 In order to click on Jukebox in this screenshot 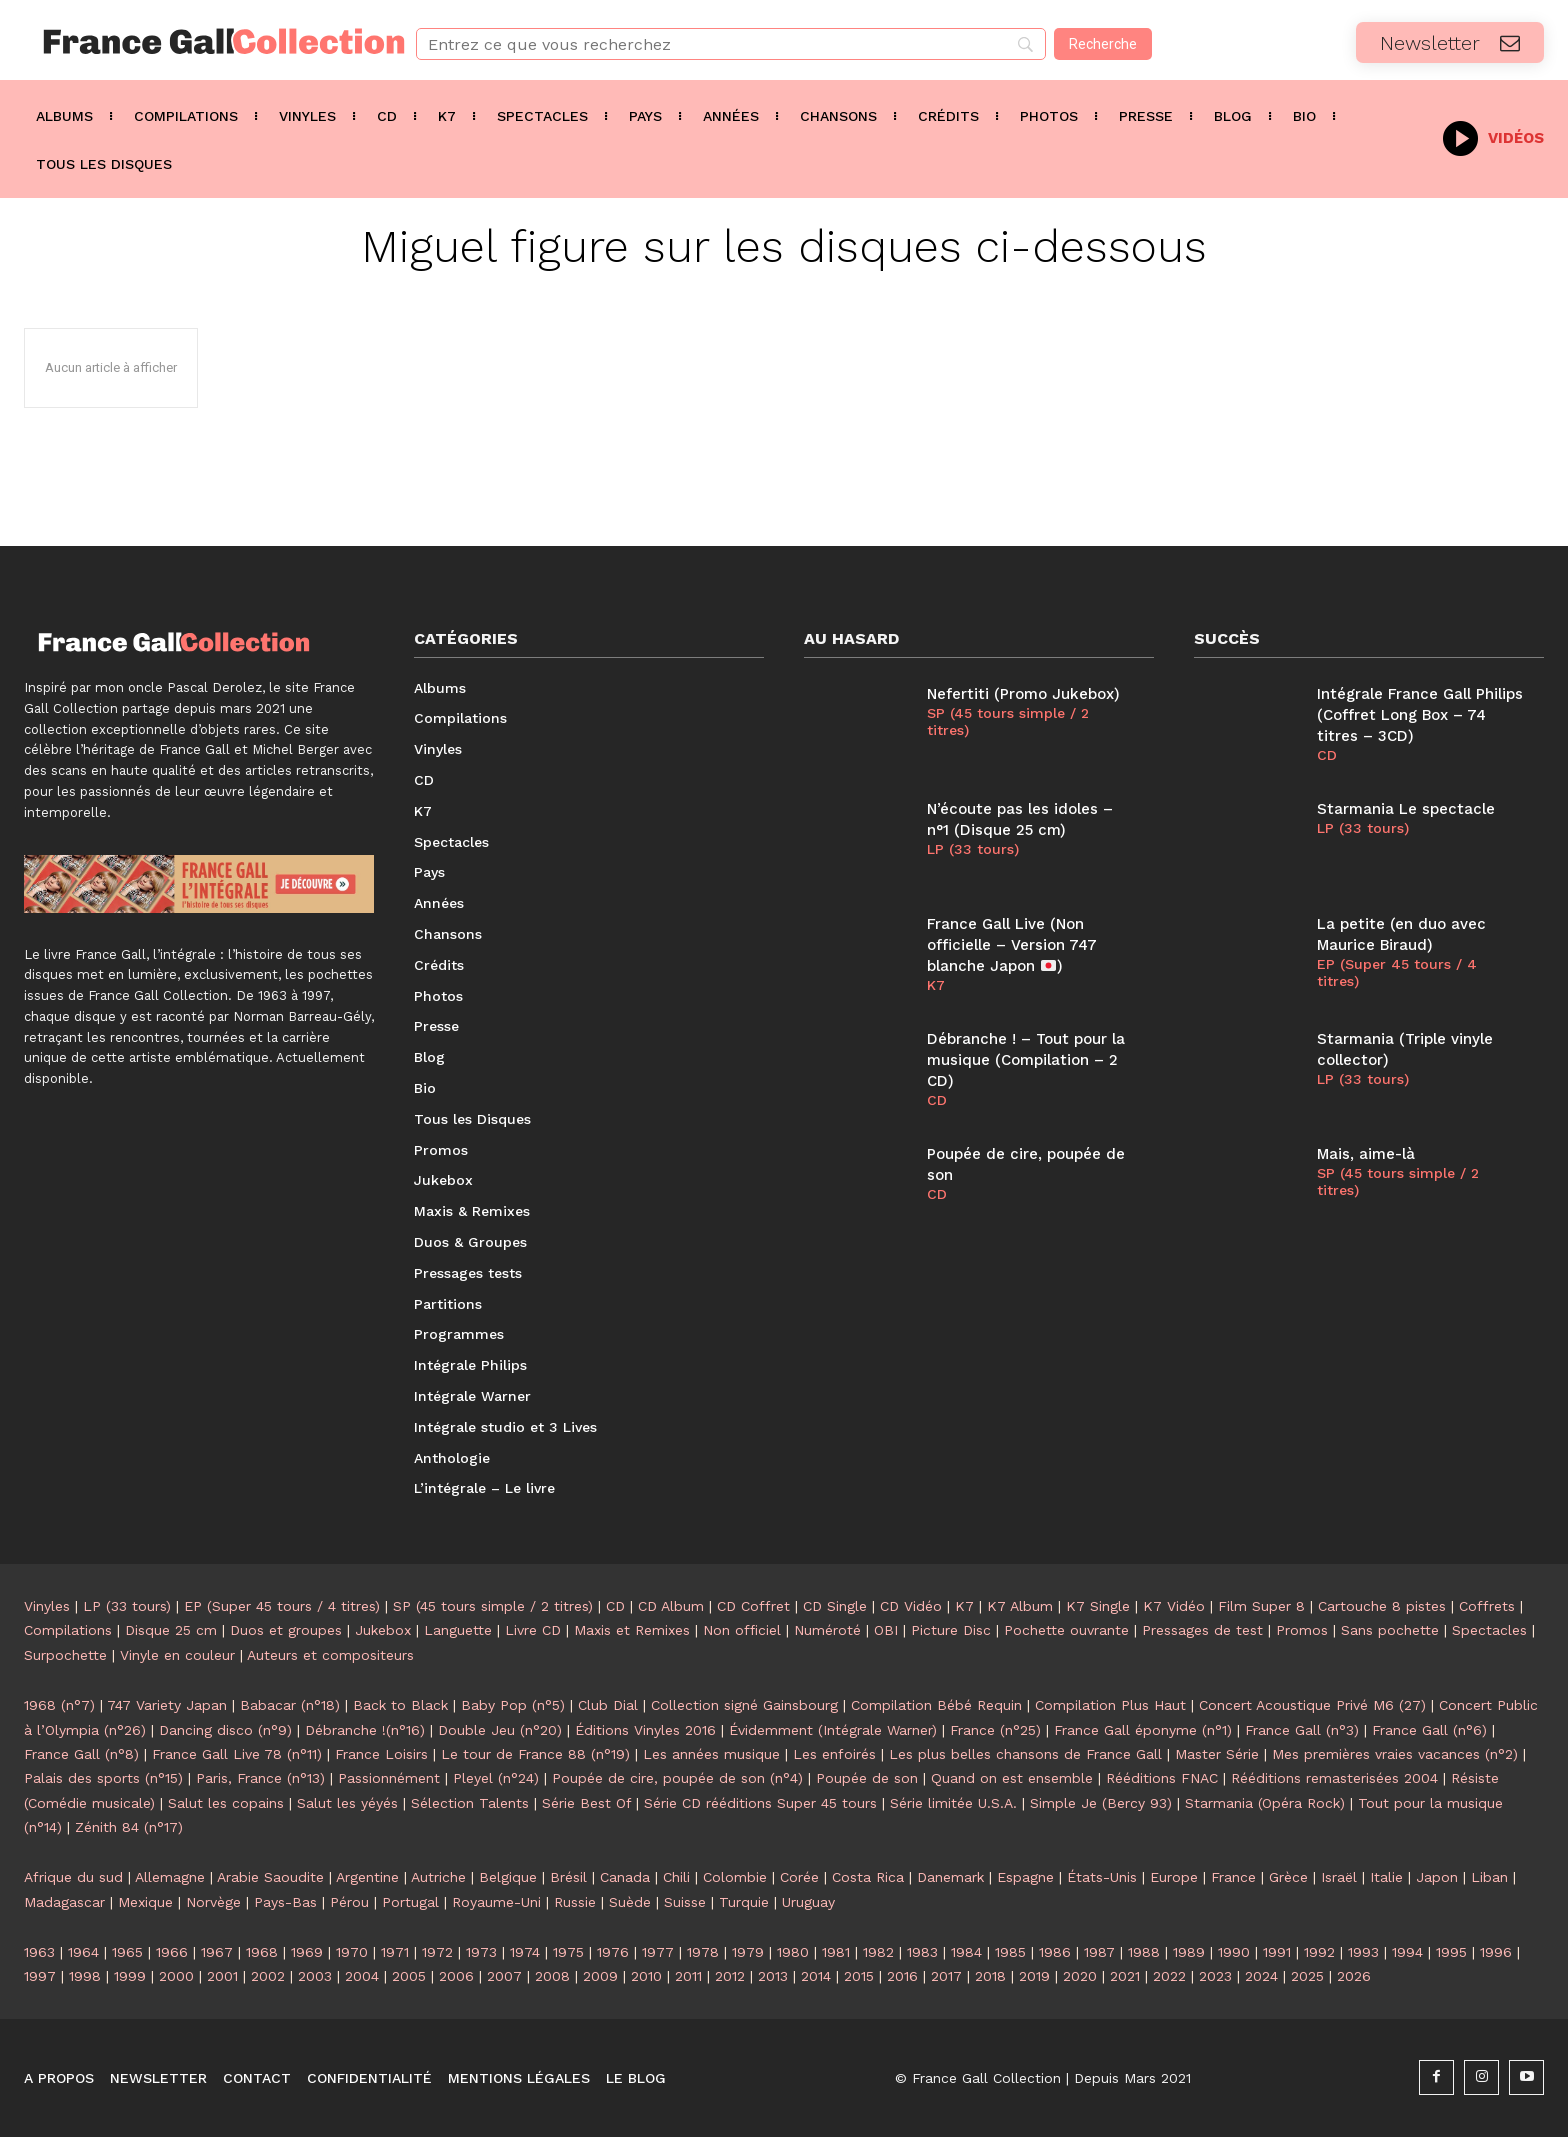, I will do `click(383, 1630)`.